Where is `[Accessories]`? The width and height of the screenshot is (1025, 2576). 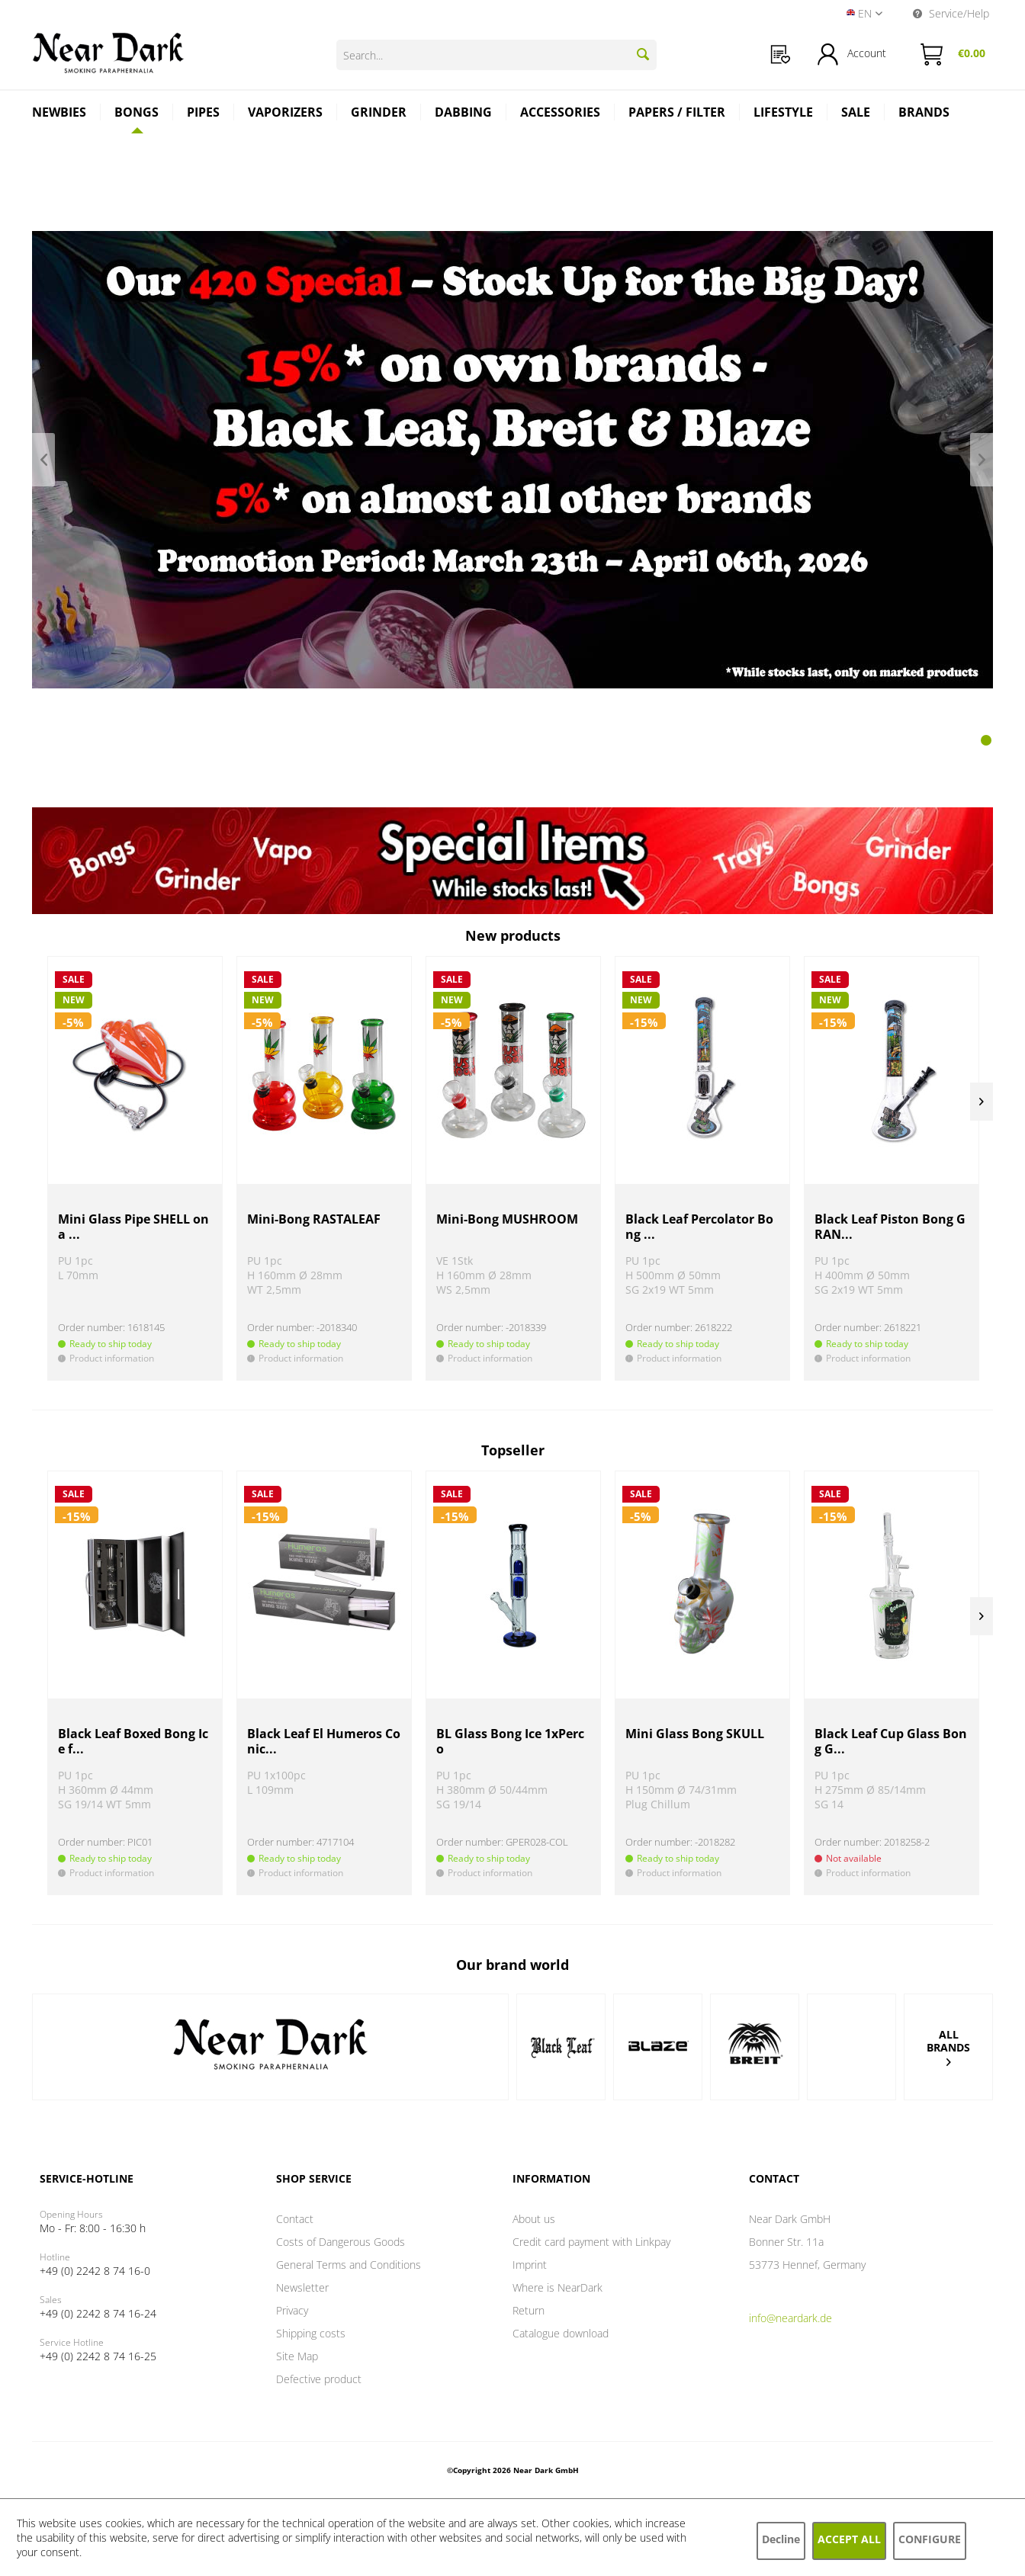
[Accessories] is located at coordinates (560, 114).